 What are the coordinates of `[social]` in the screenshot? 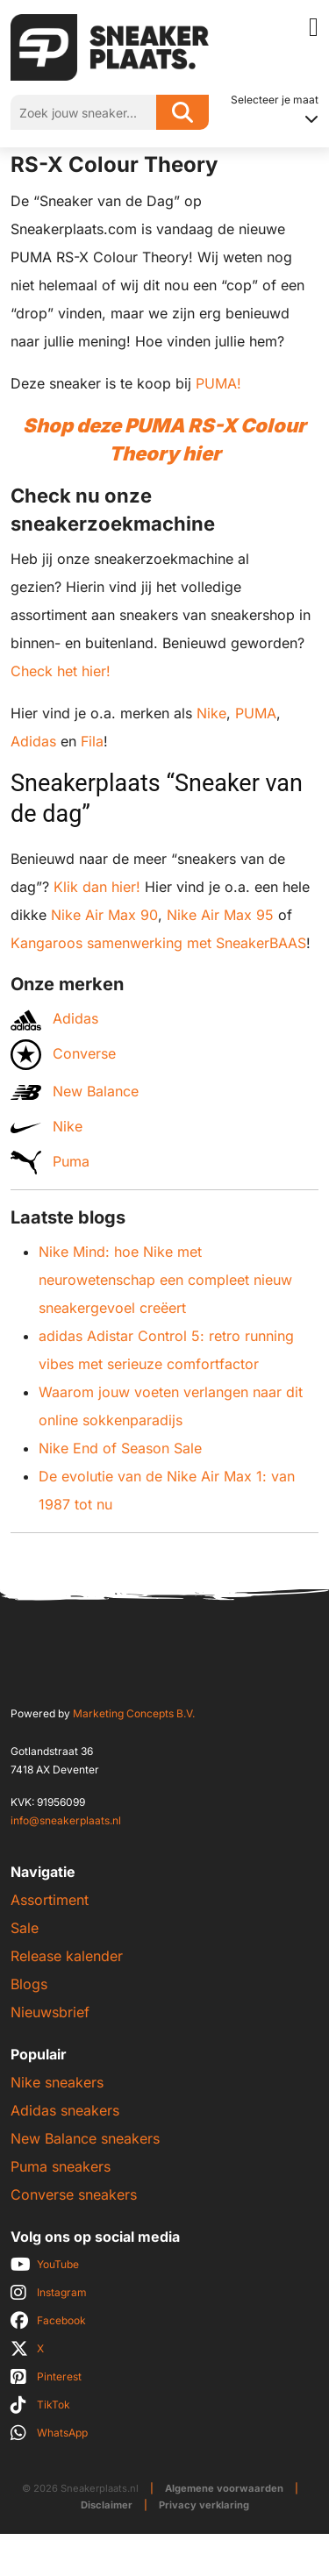 It's located at (164, 2265).